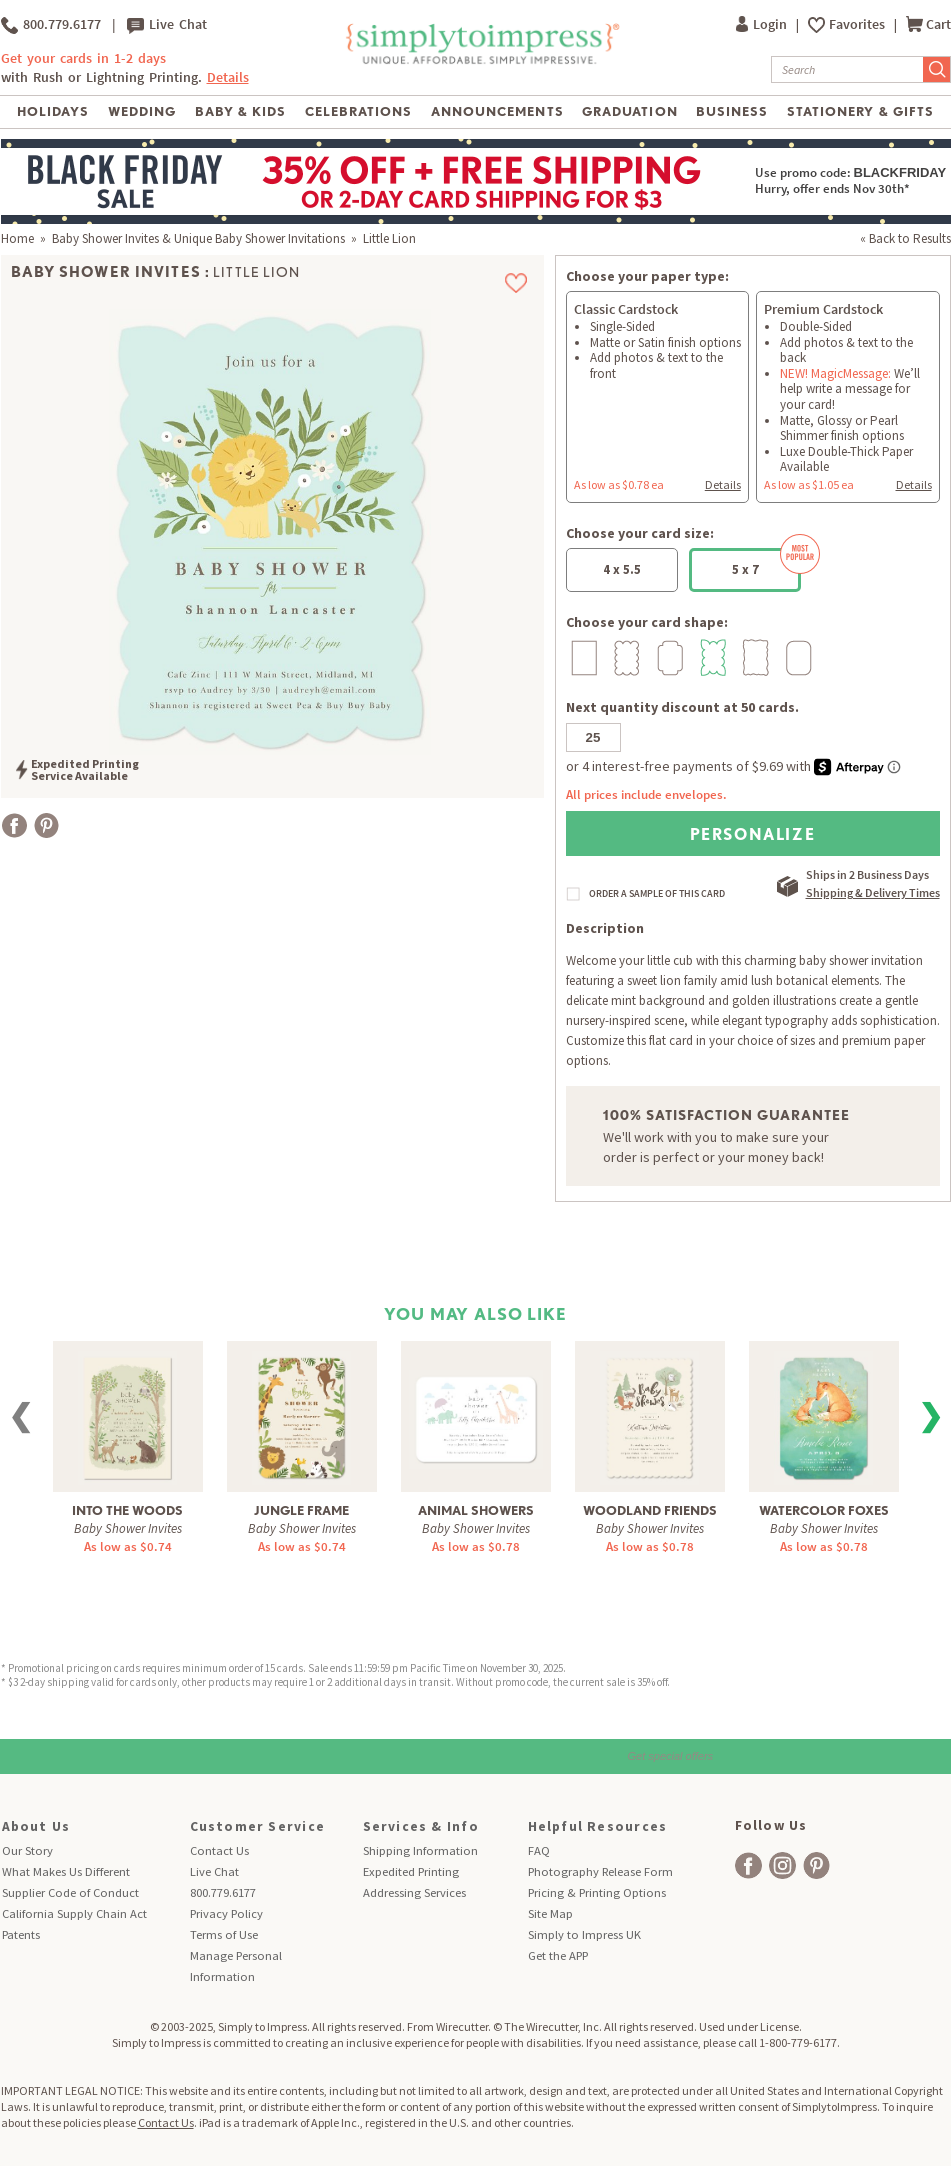 Image resolution: width=951 pixels, height=2166 pixels. Describe the element at coordinates (411, 1871) in the screenshot. I see `Expedited Printing` at that location.